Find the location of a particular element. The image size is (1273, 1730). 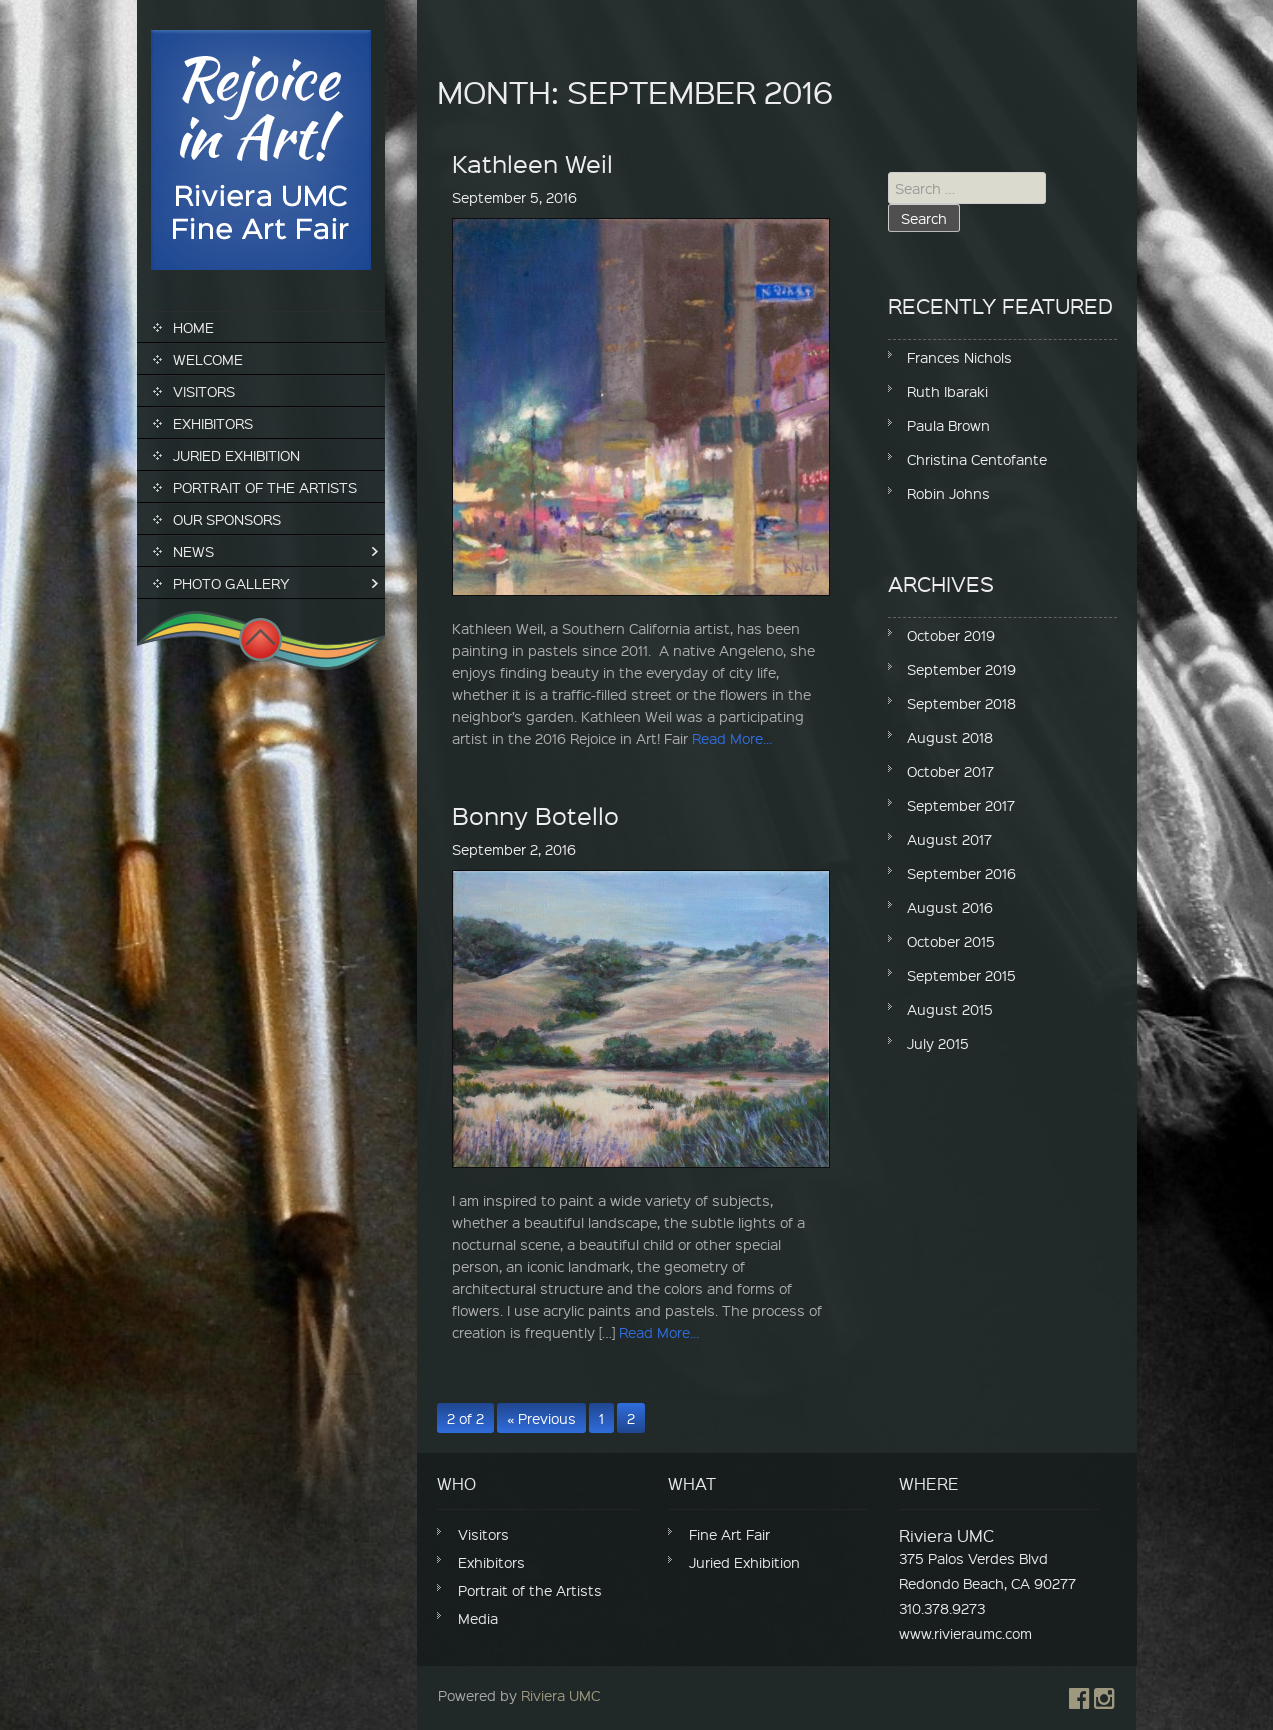

Christina Centofante is located at coordinates (977, 459).